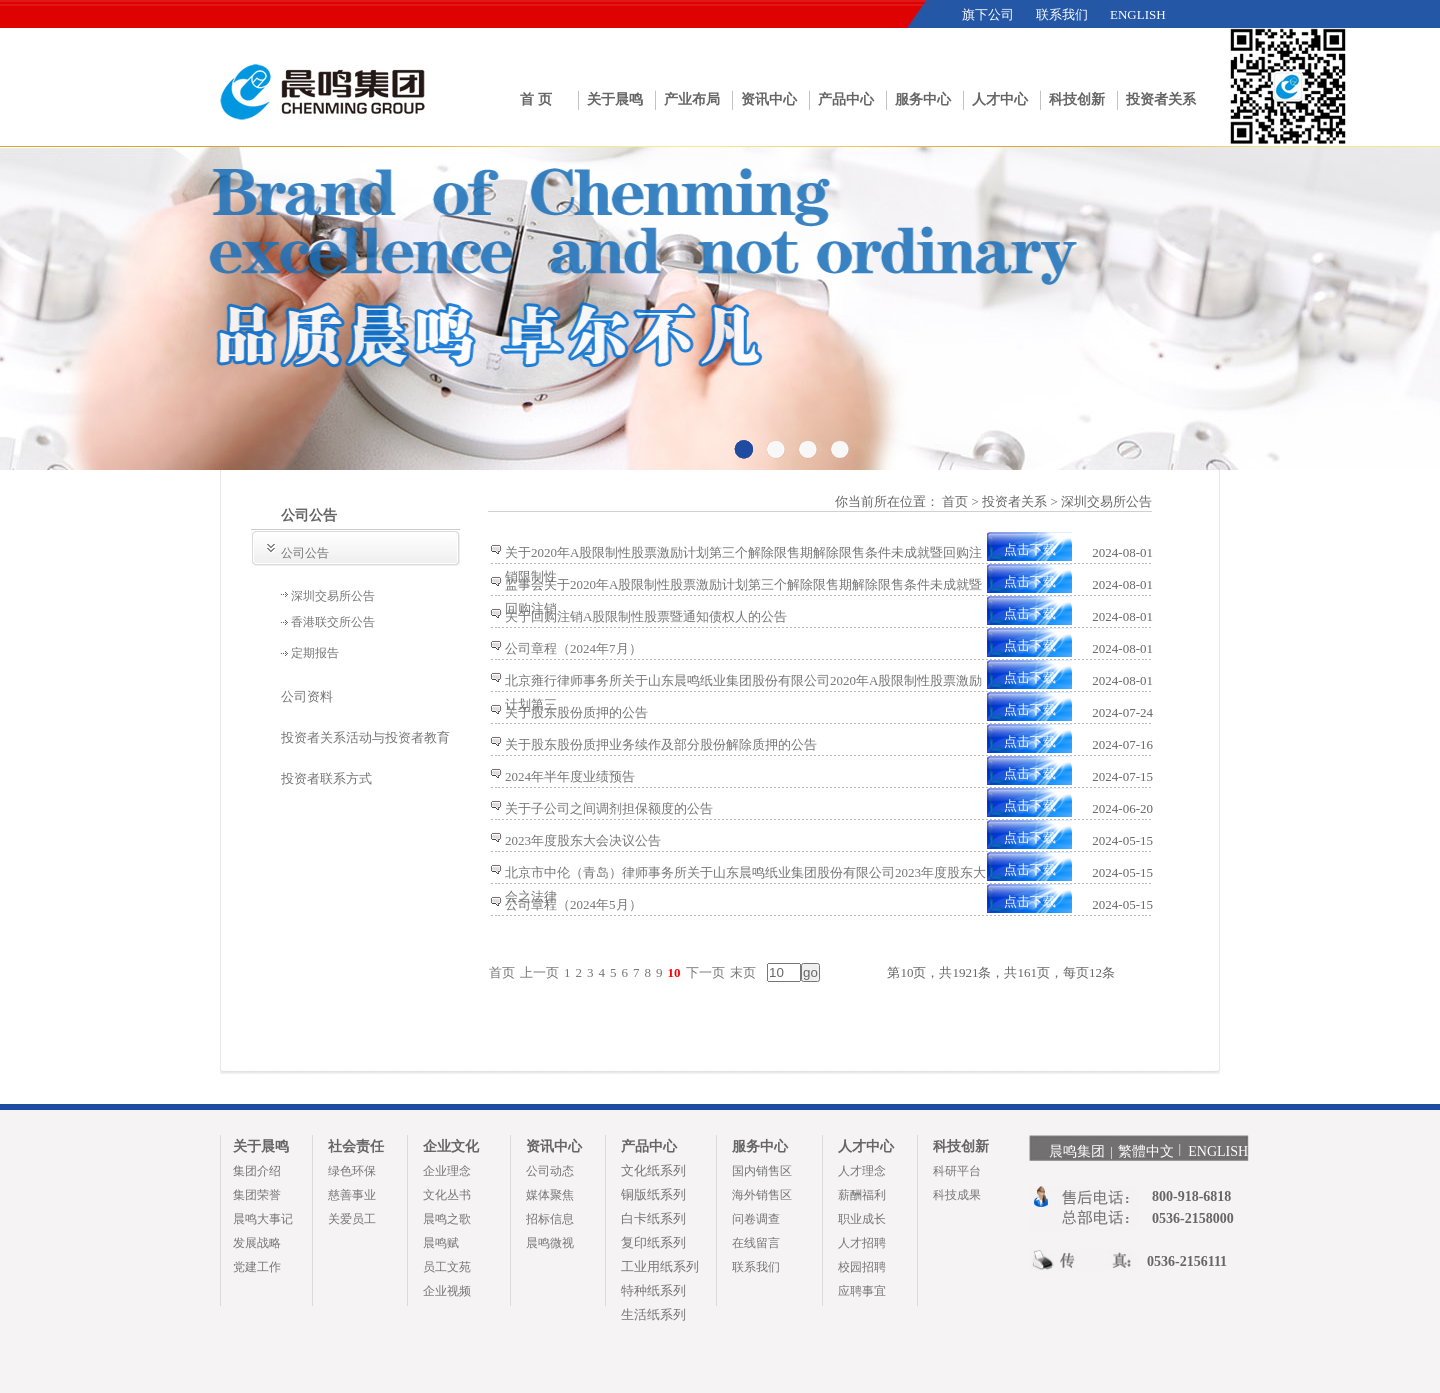 Image resolution: width=1440 pixels, height=1393 pixels. What do you see at coordinates (1146, 1151) in the screenshot?
I see `繁體中文` at bounding box center [1146, 1151].